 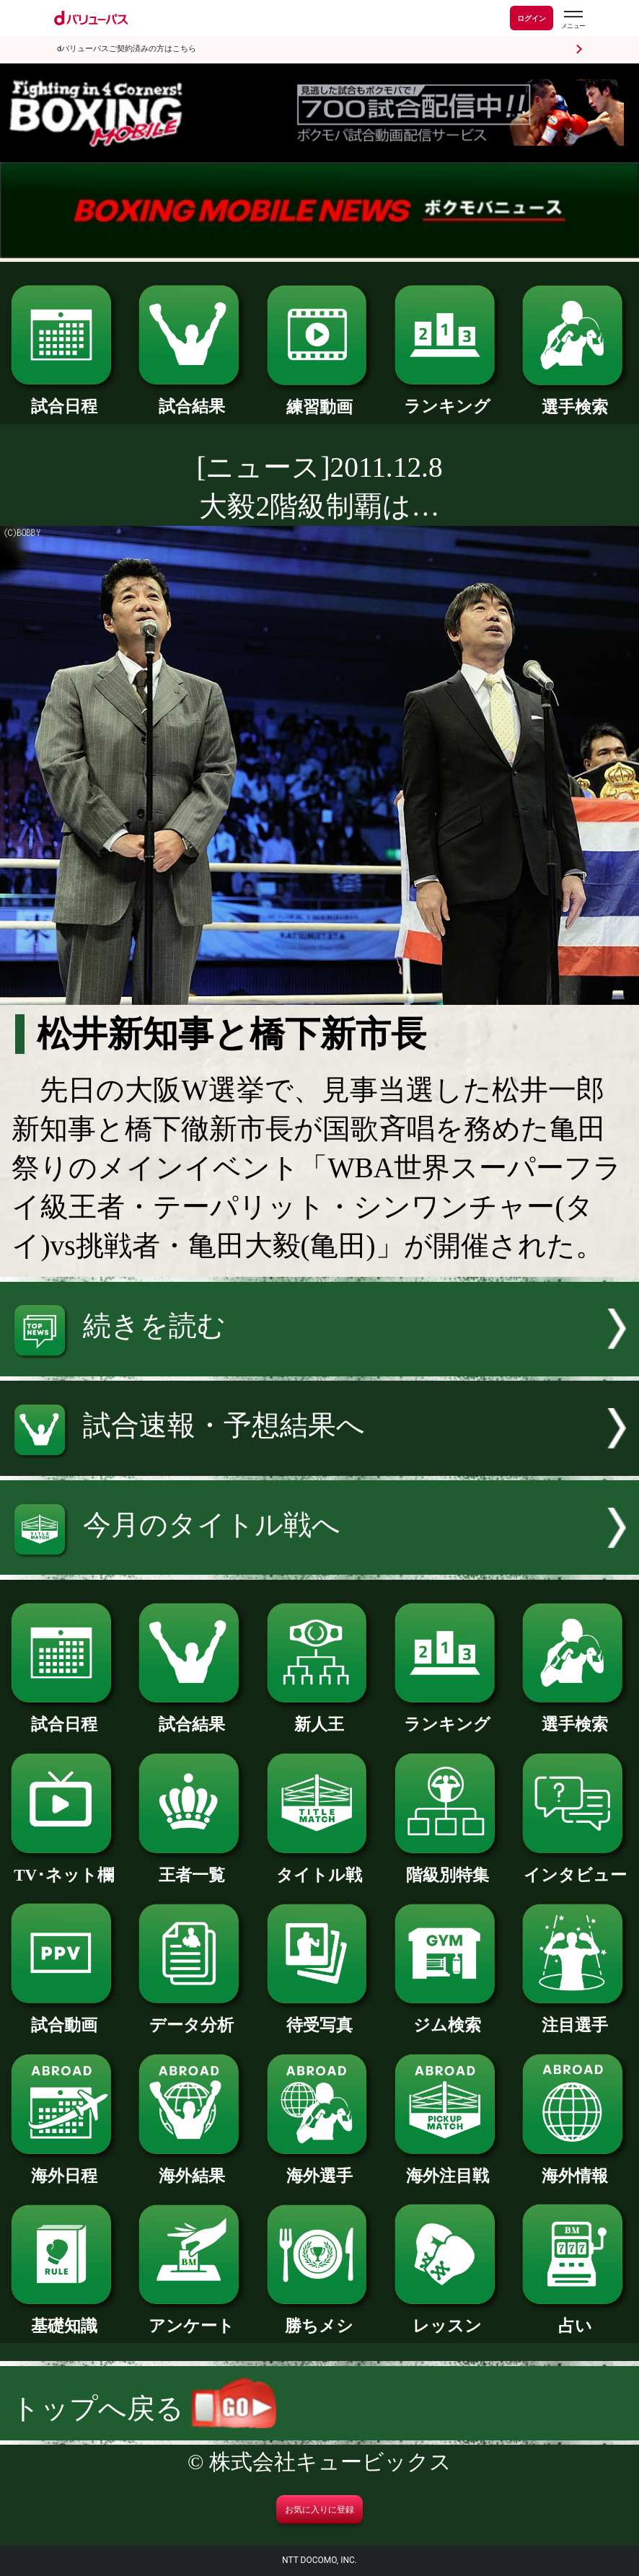 I want to click on 試合日程, so click(x=64, y=398).